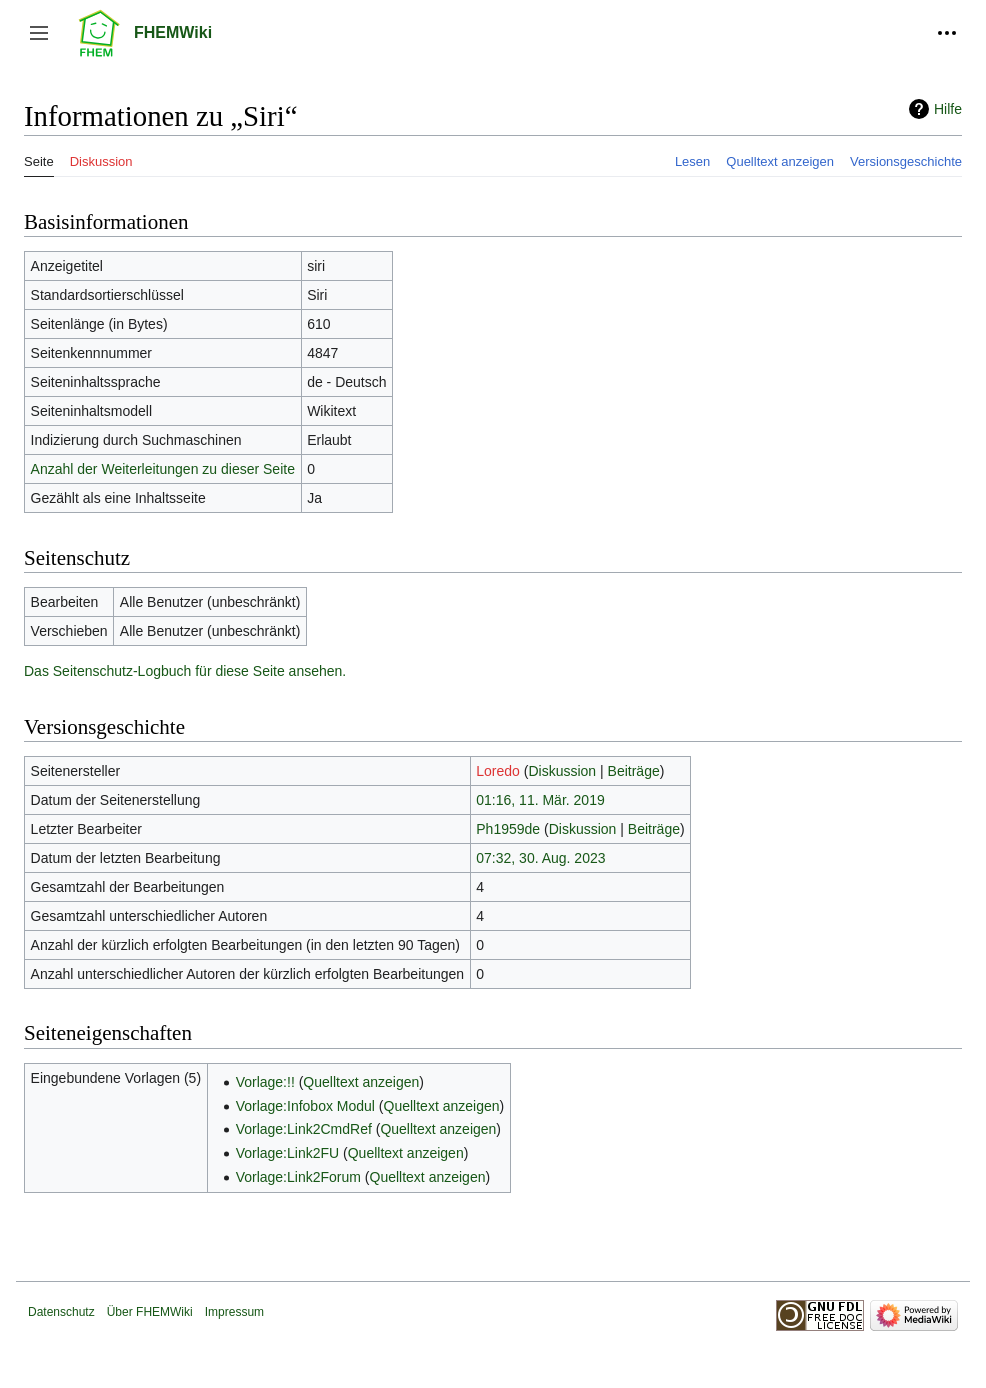 This screenshot has height=1388, width=986. I want to click on Datenschutz, so click(61, 1312).